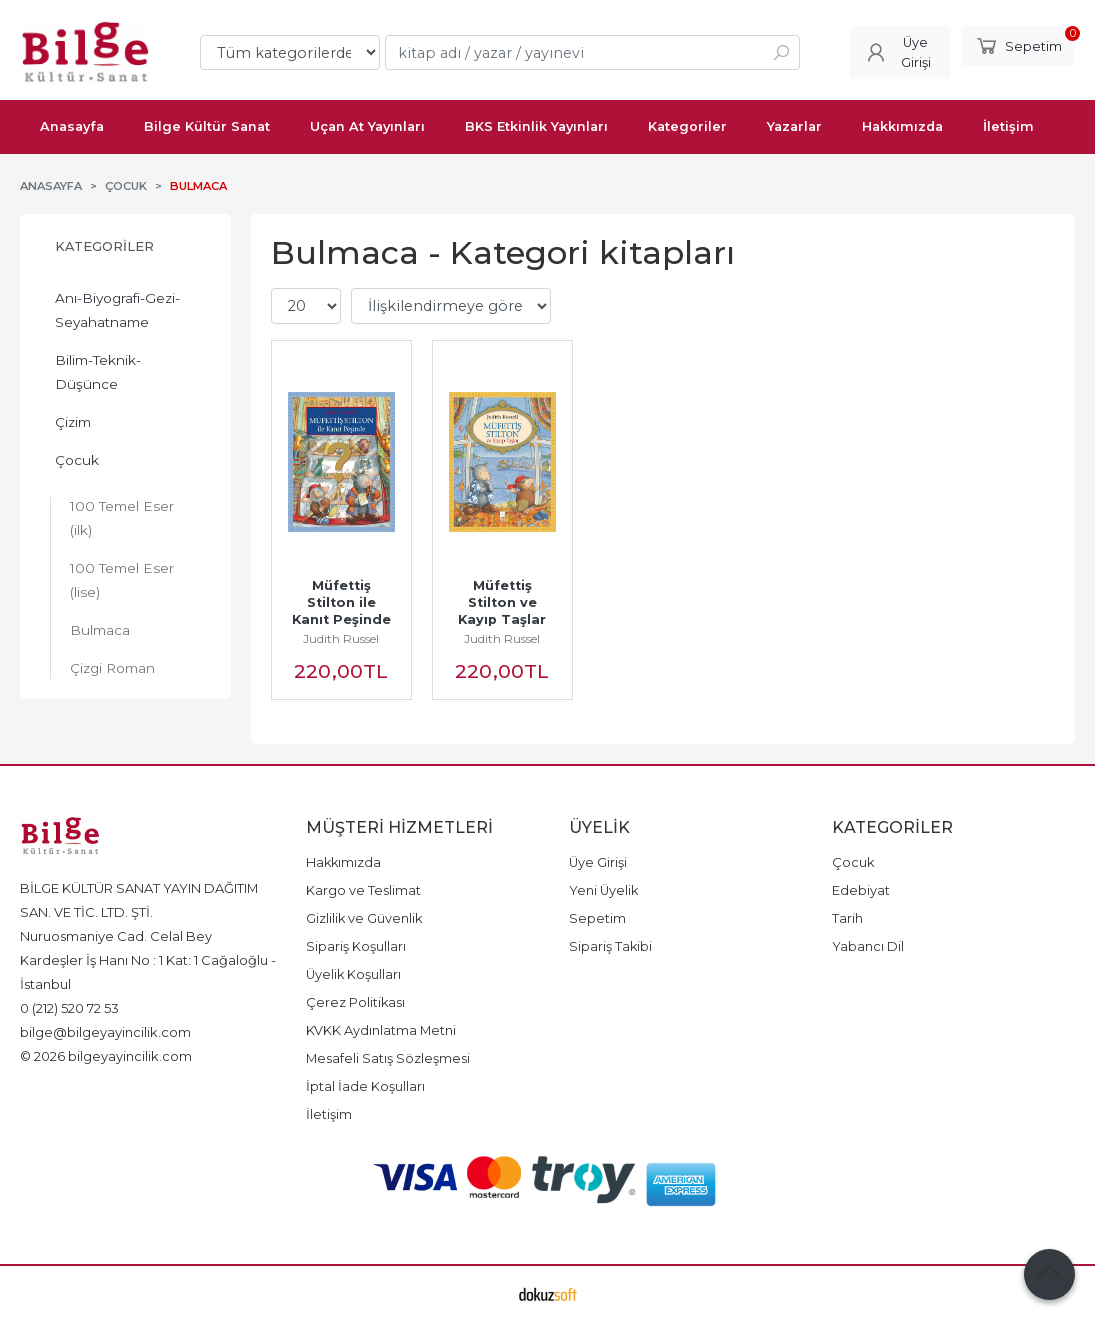 This screenshot has width=1095, height=1320. I want to click on Müfettiş Stilton ile Kanıt Peşinde, so click(341, 602).